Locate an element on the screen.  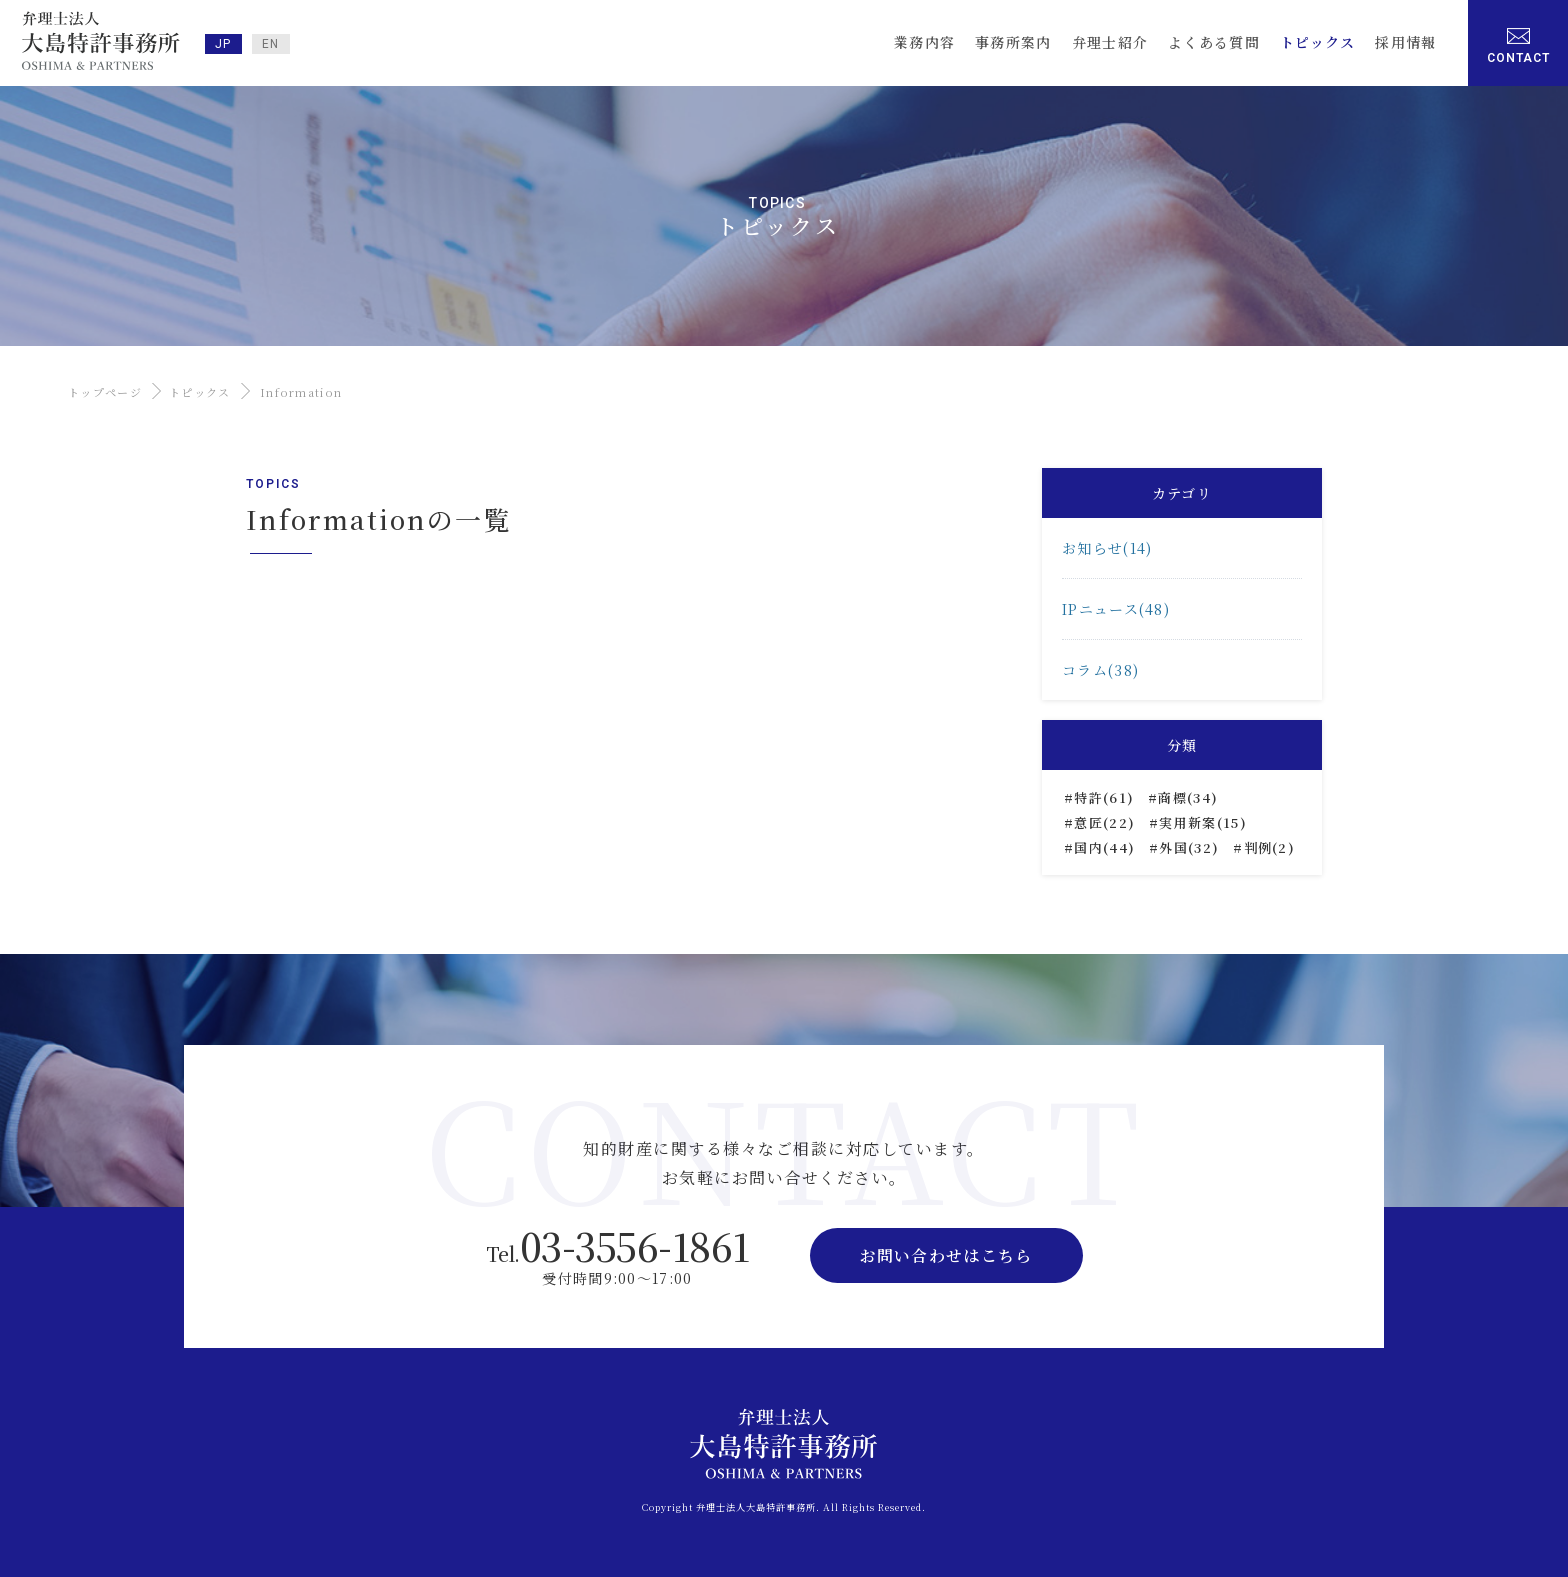
お問い合わせはこちら is located at coordinates (946, 1255).